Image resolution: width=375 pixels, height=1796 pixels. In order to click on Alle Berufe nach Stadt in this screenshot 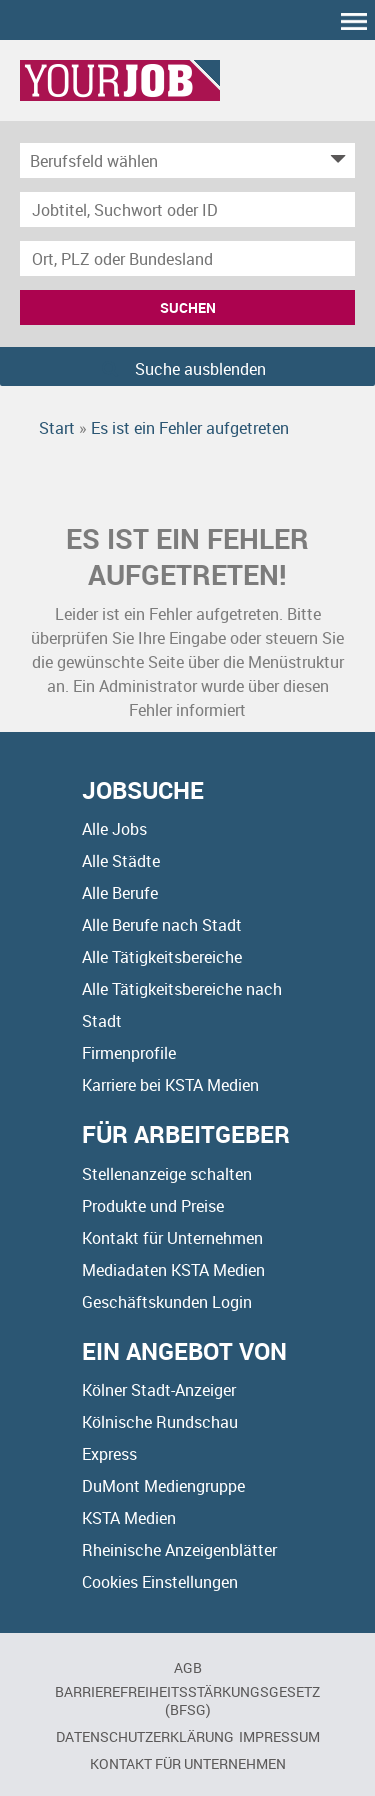, I will do `click(162, 925)`.